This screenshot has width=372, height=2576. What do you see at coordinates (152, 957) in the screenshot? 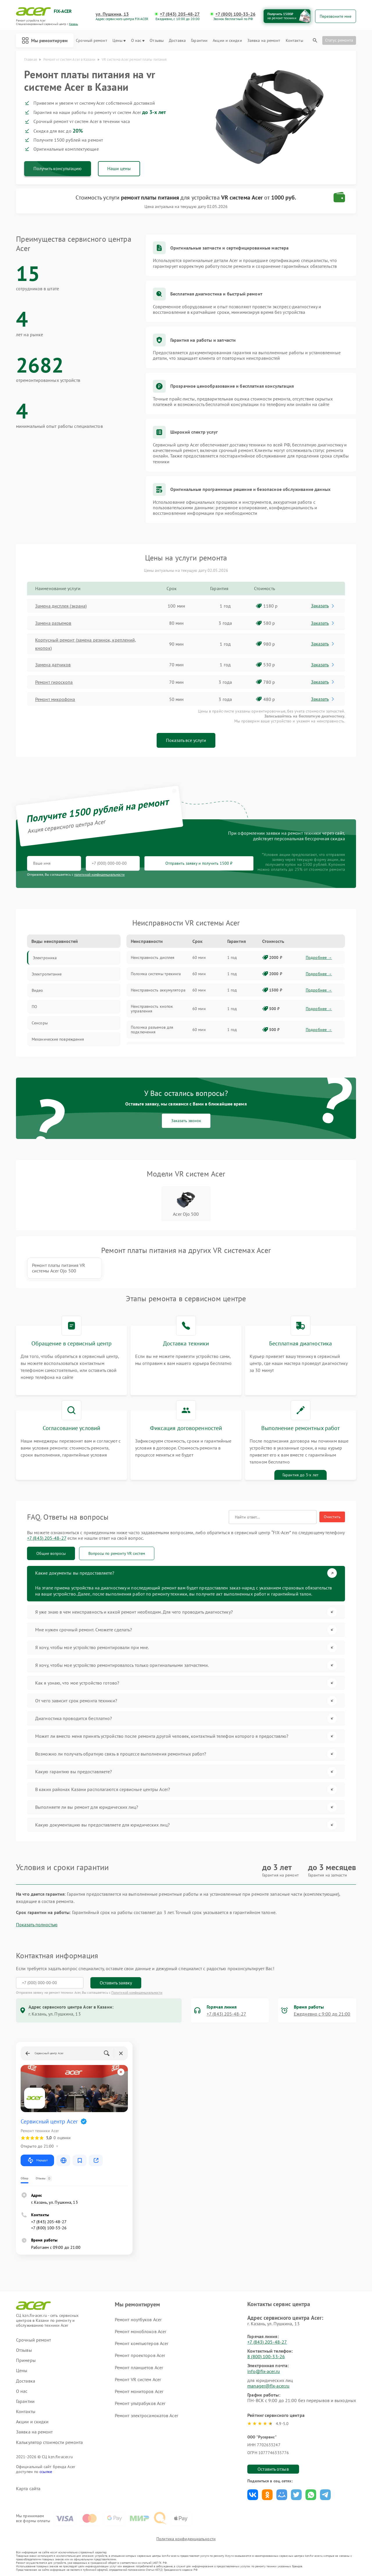
I see `Неисправность дисплея` at bounding box center [152, 957].